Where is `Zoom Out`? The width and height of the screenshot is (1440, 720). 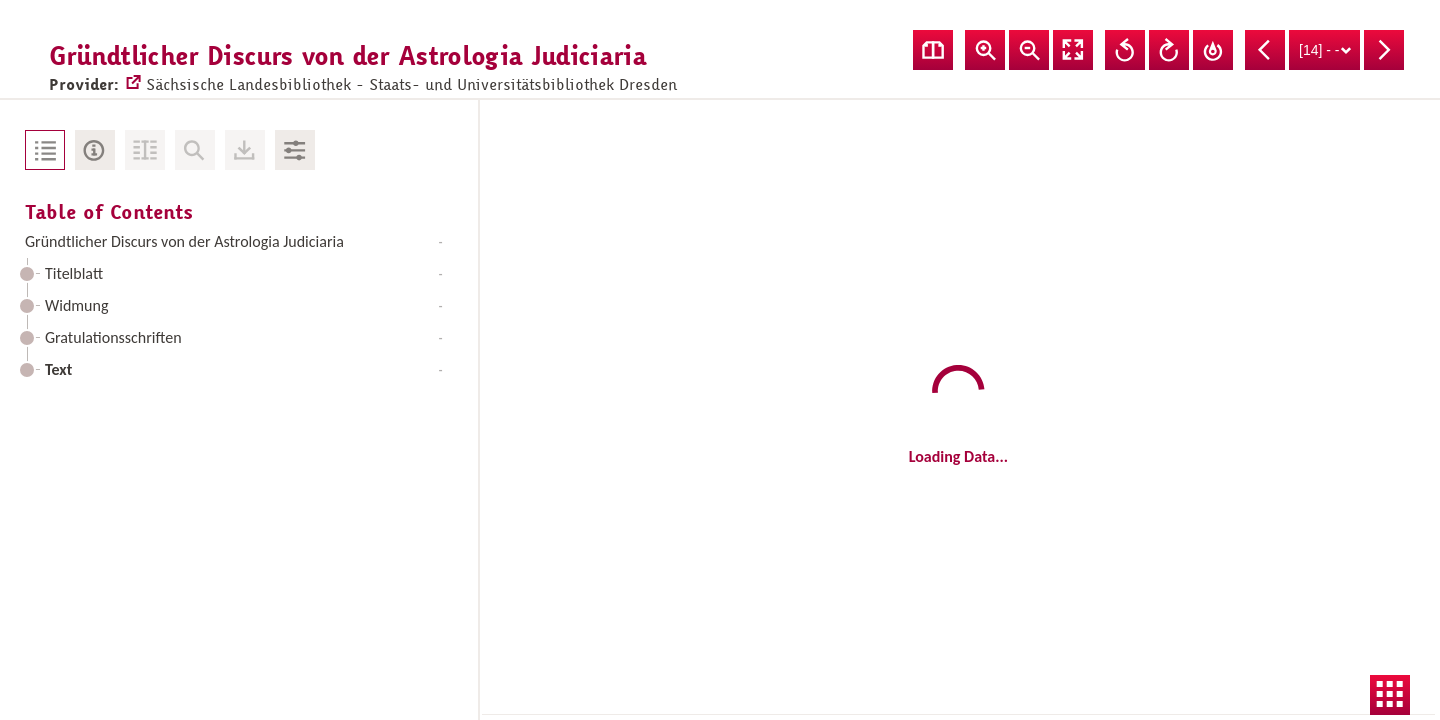 Zoom Out is located at coordinates (1029, 50).